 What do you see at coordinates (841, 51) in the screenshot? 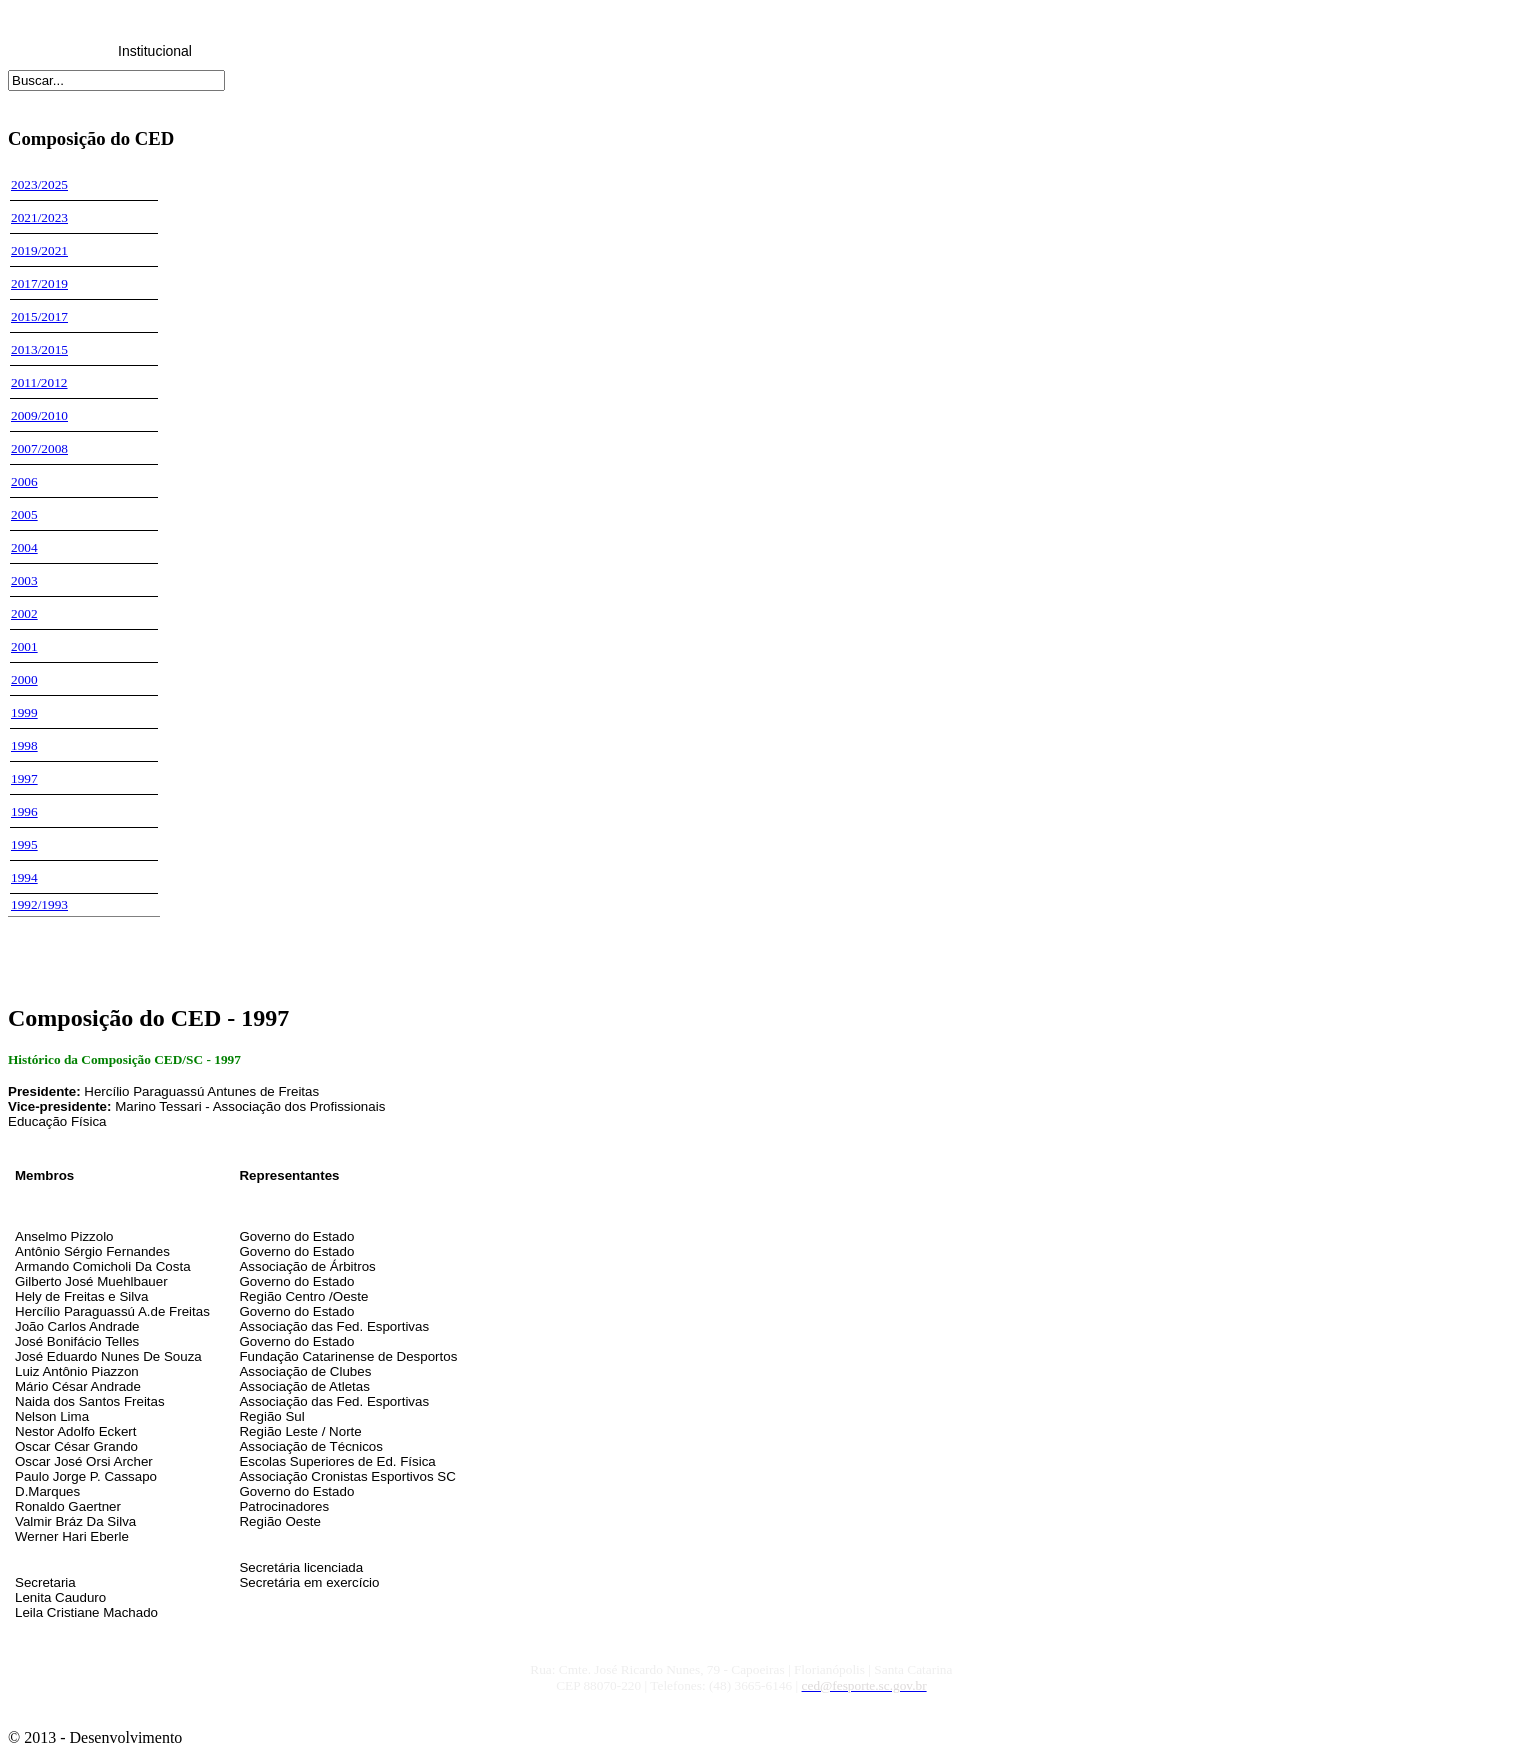
I see `Fale Conosco` at bounding box center [841, 51].